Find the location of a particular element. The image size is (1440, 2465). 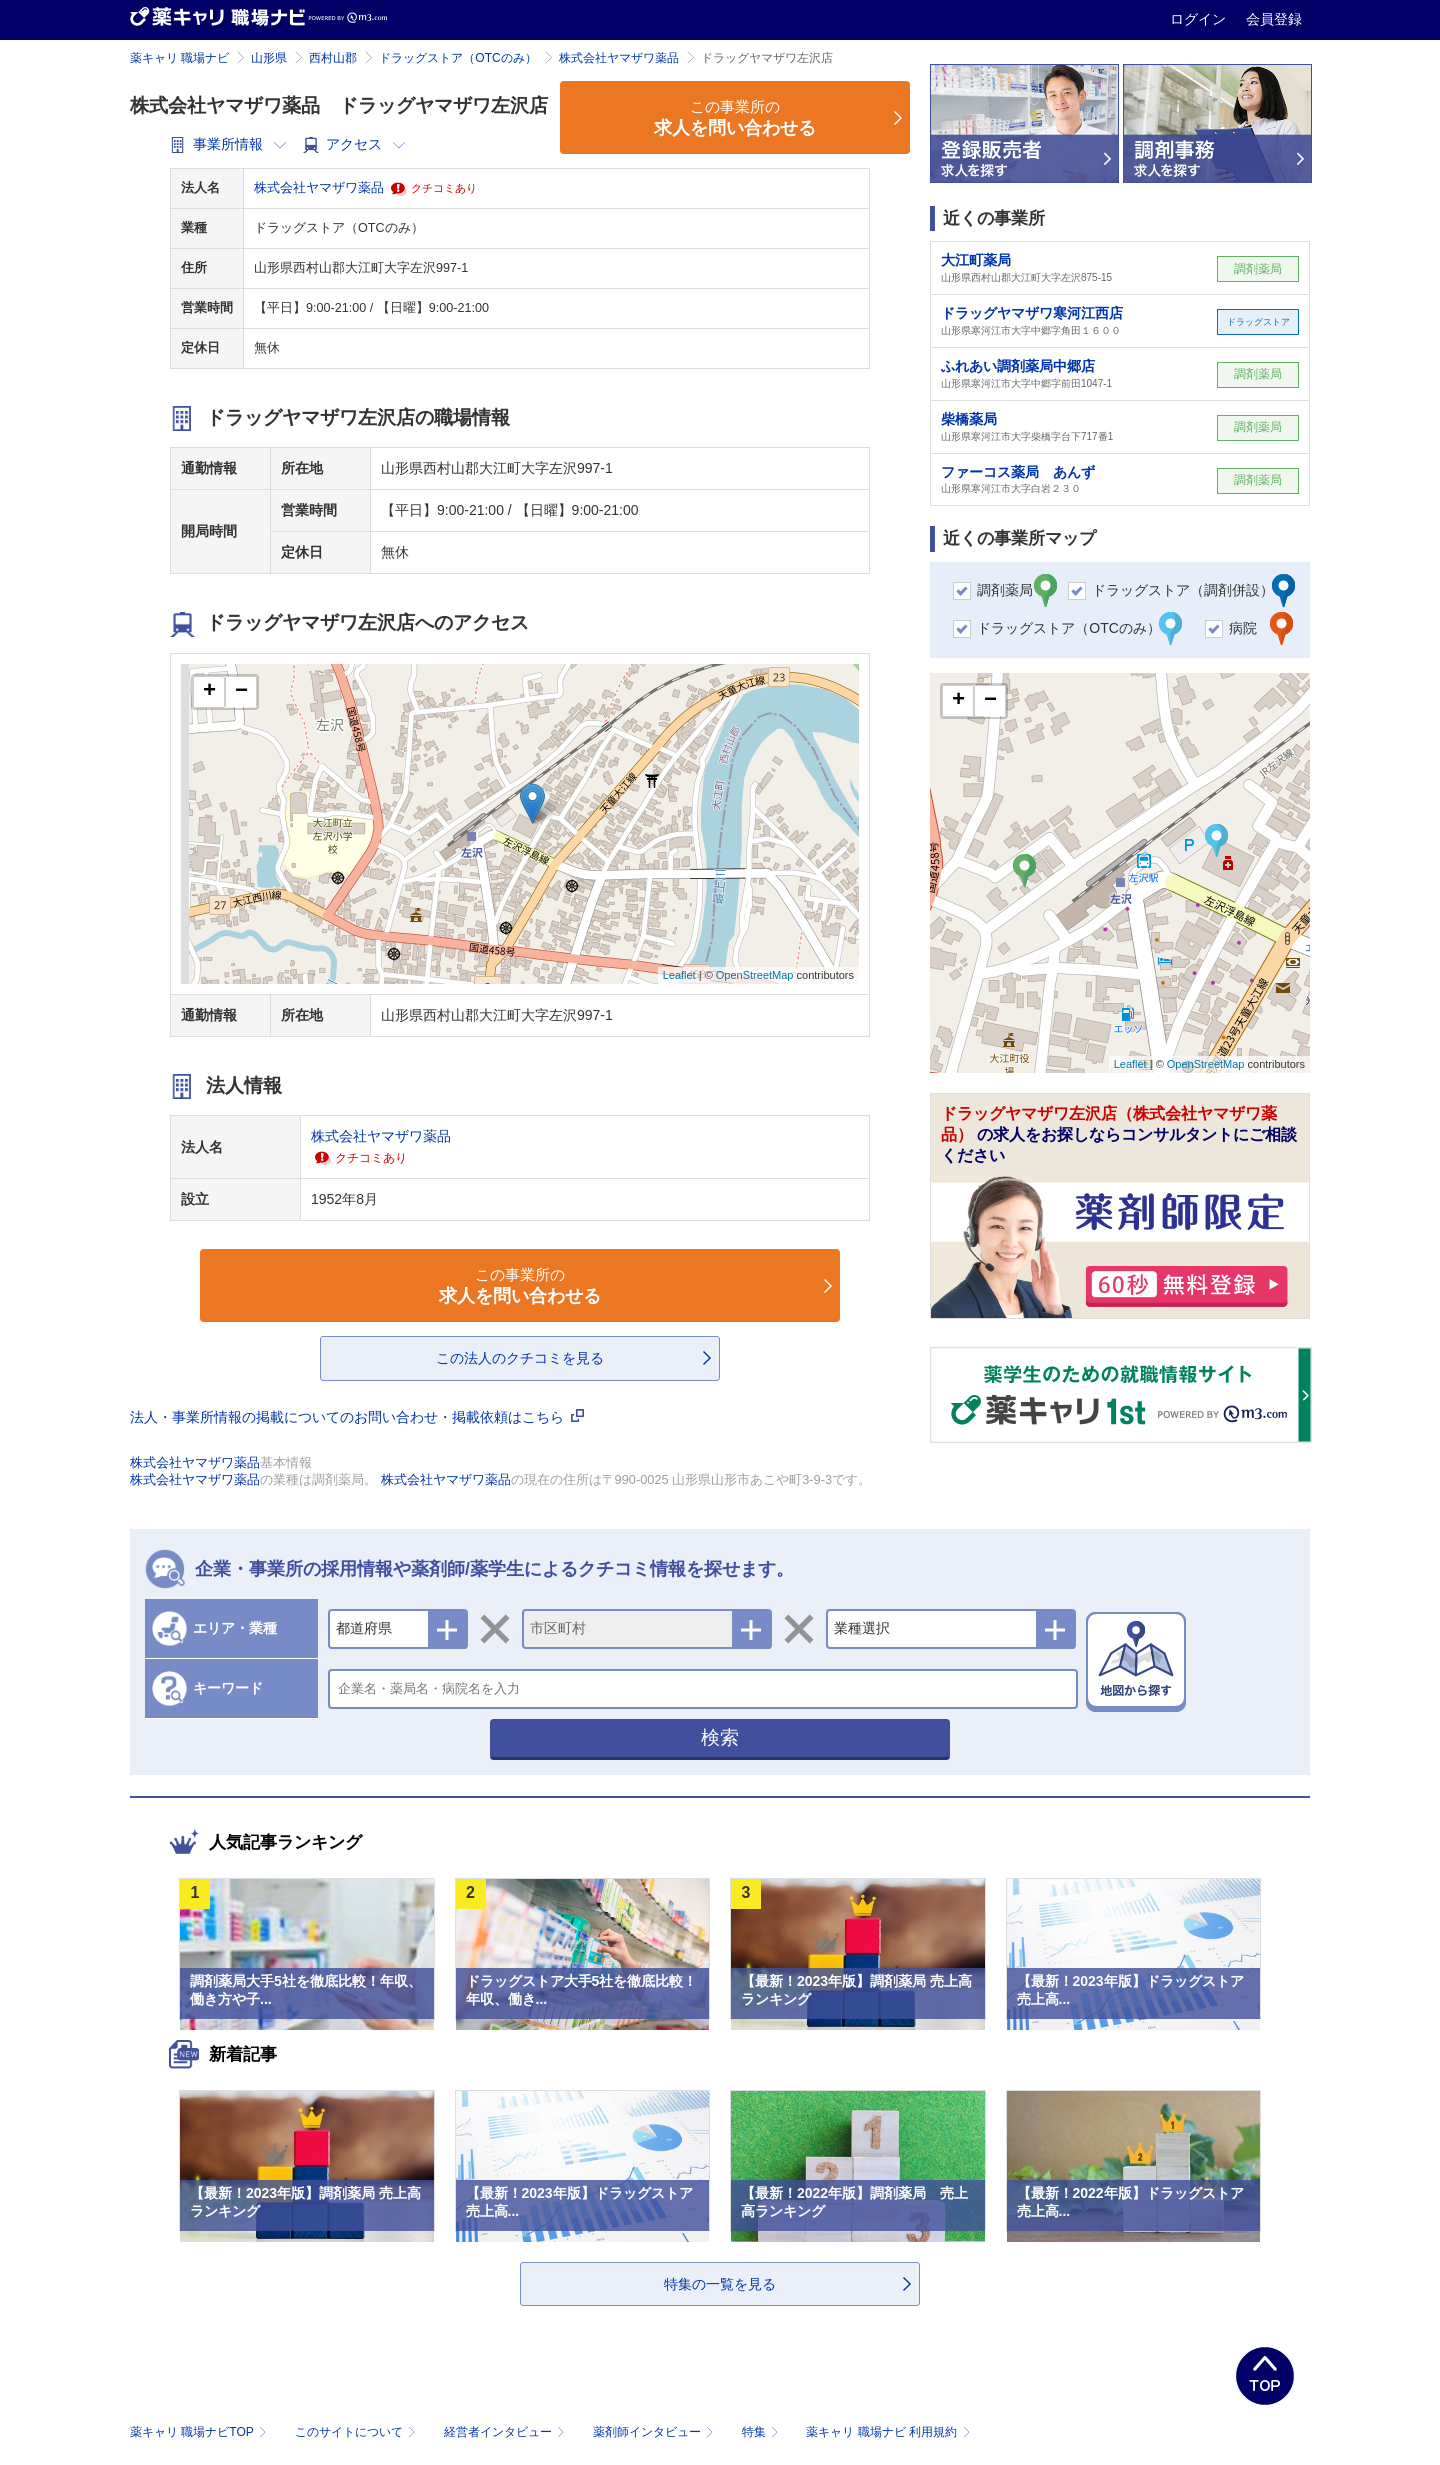

薬キャリ 職場ナビTOP is located at coordinates (200, 2432).